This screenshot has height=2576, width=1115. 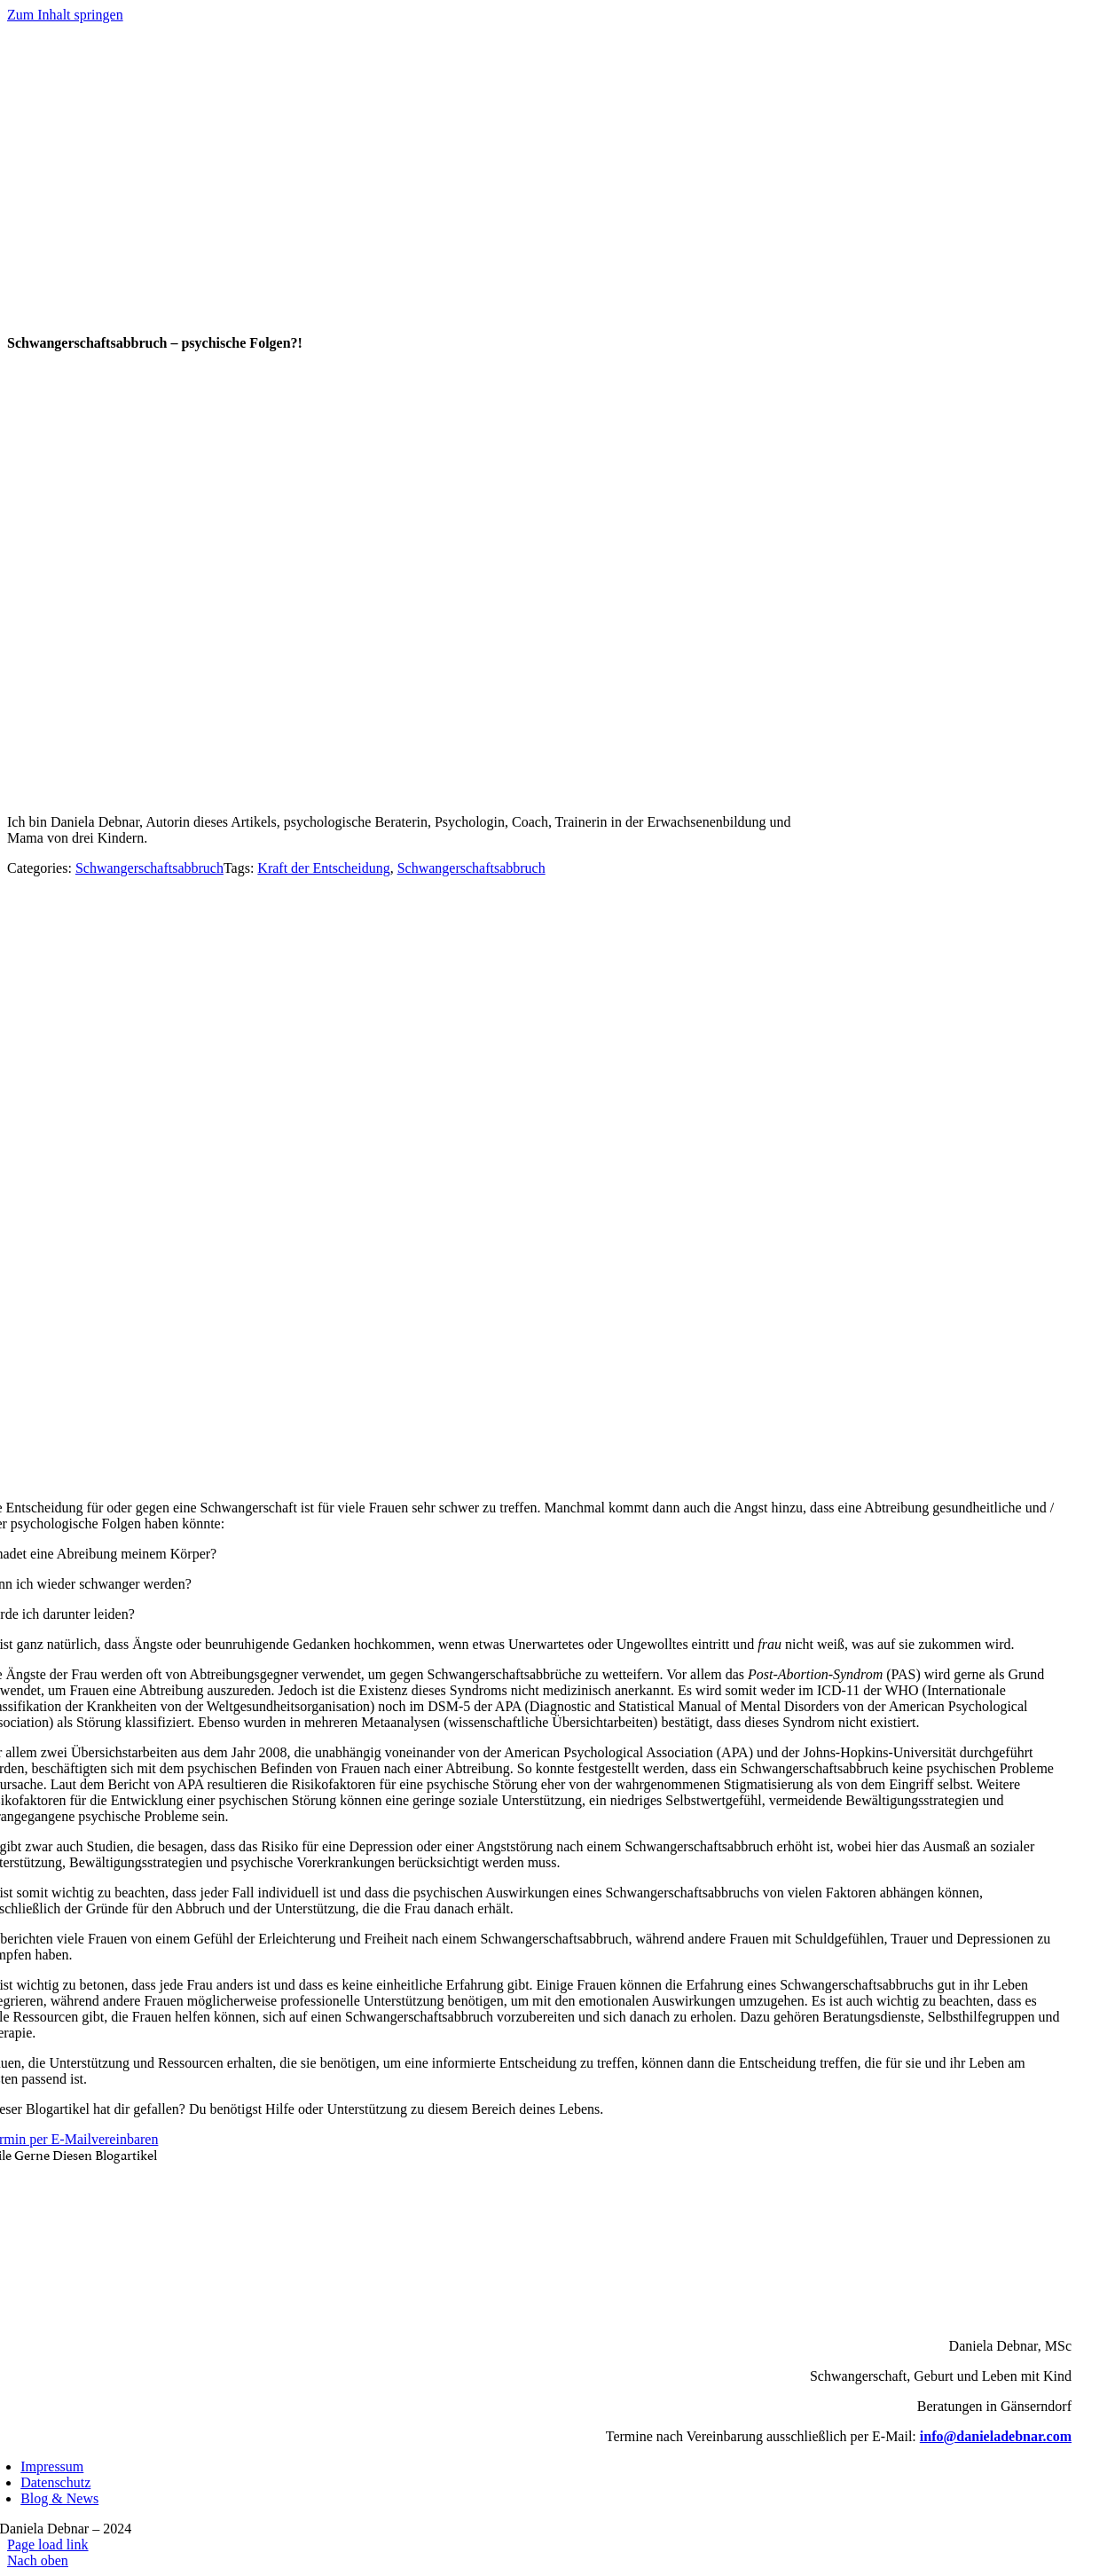 What do you see at coordinates (48, 2544) in the screenshot?
I see `Page load link` at bounding box center [48, 2544].